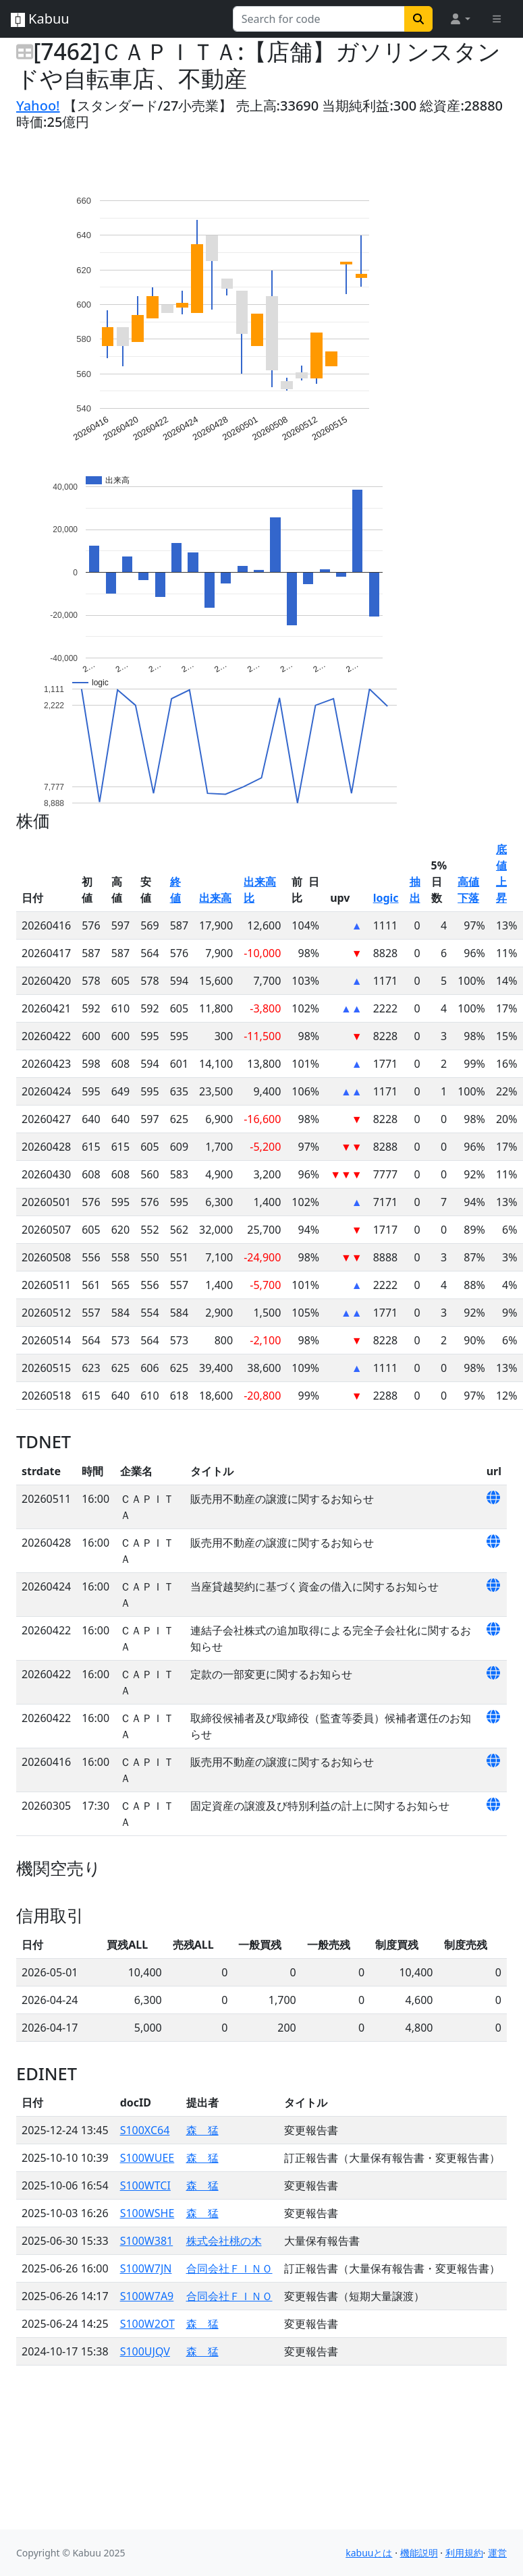 The height and width of the screenshot is (2576, 523). What do you see at coordinates (147, 2157) in the screenshot?
I see `S100WUEE` at bounding box center [147, 2157].